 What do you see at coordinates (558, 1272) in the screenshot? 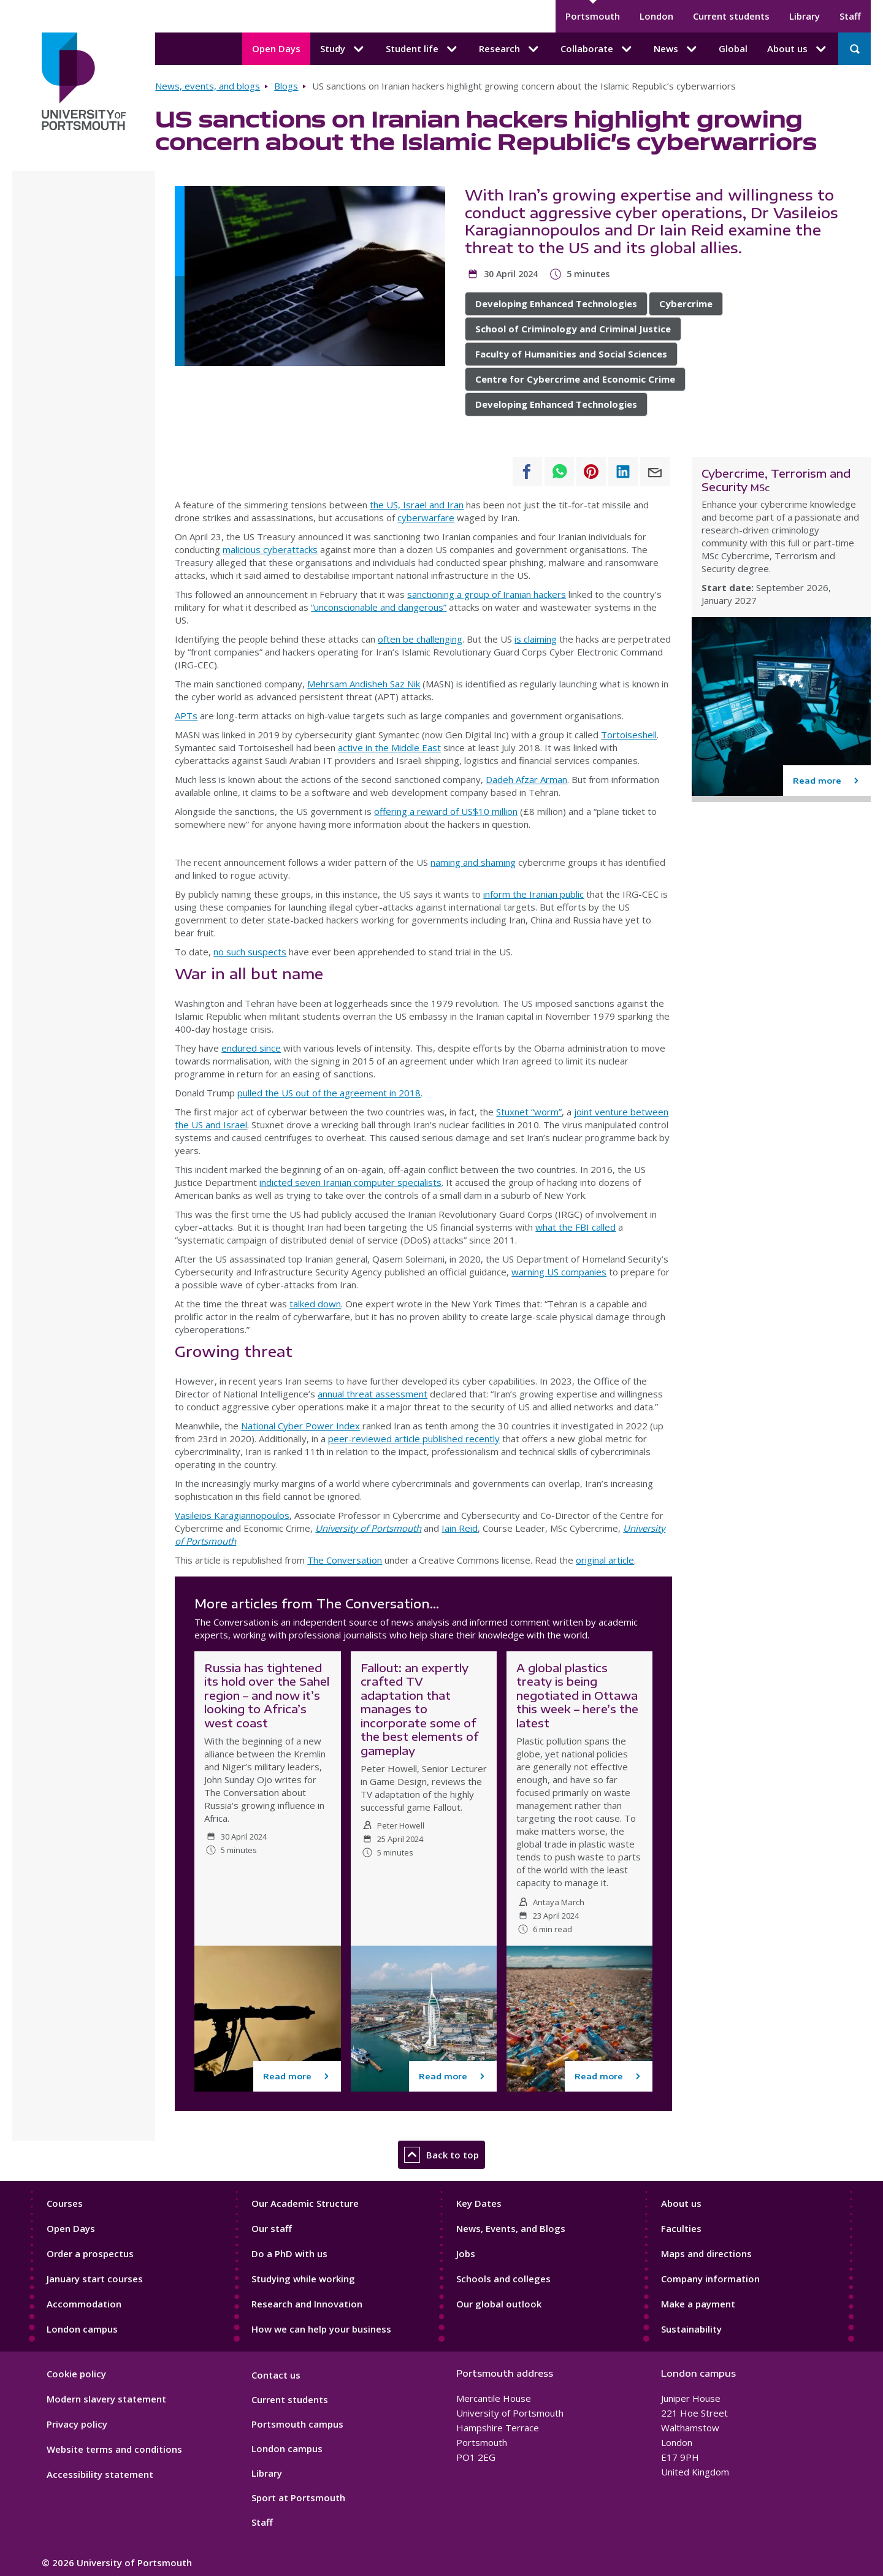
I see `warning US companies` at bounding box center [558, 1272].